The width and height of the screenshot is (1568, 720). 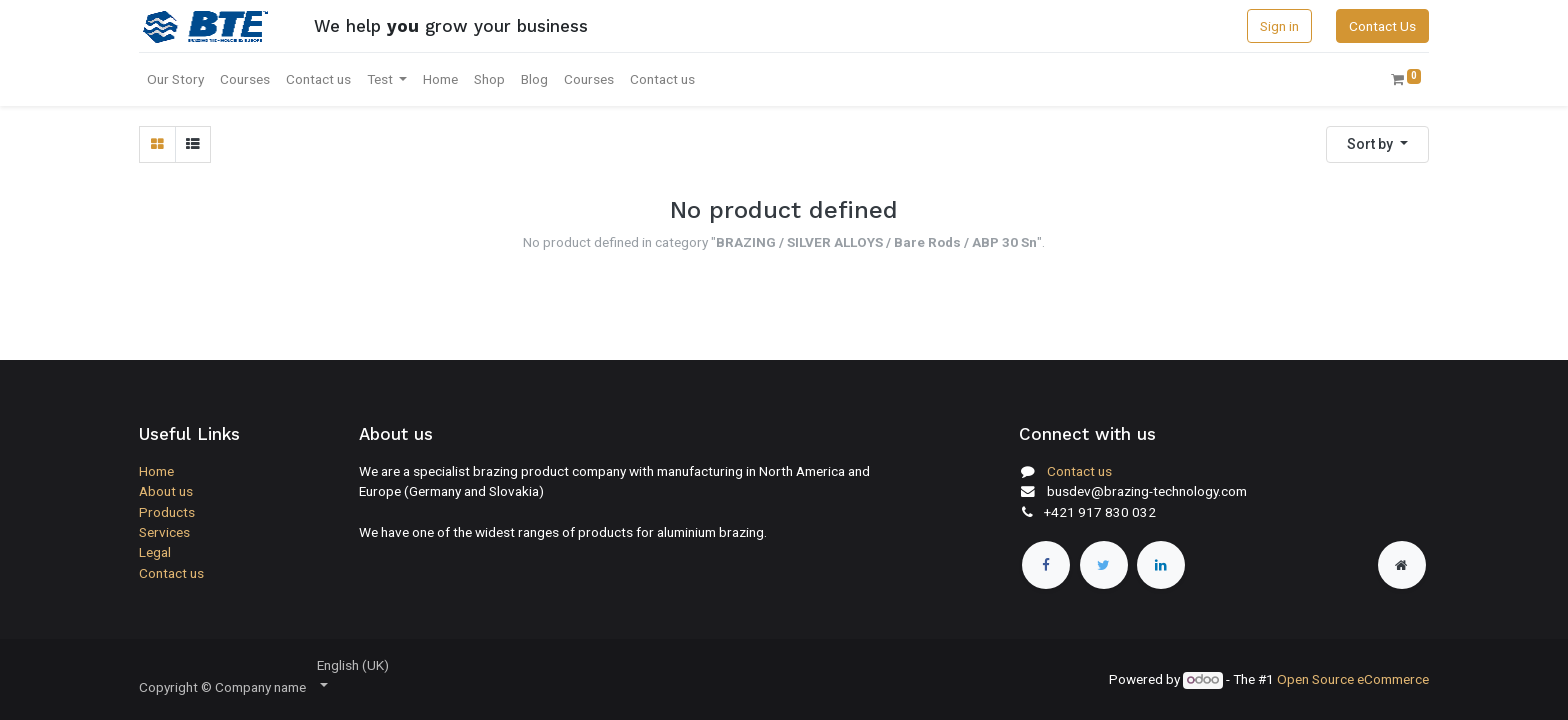 I want to click on [menuitem], so click(x=175, y=79).